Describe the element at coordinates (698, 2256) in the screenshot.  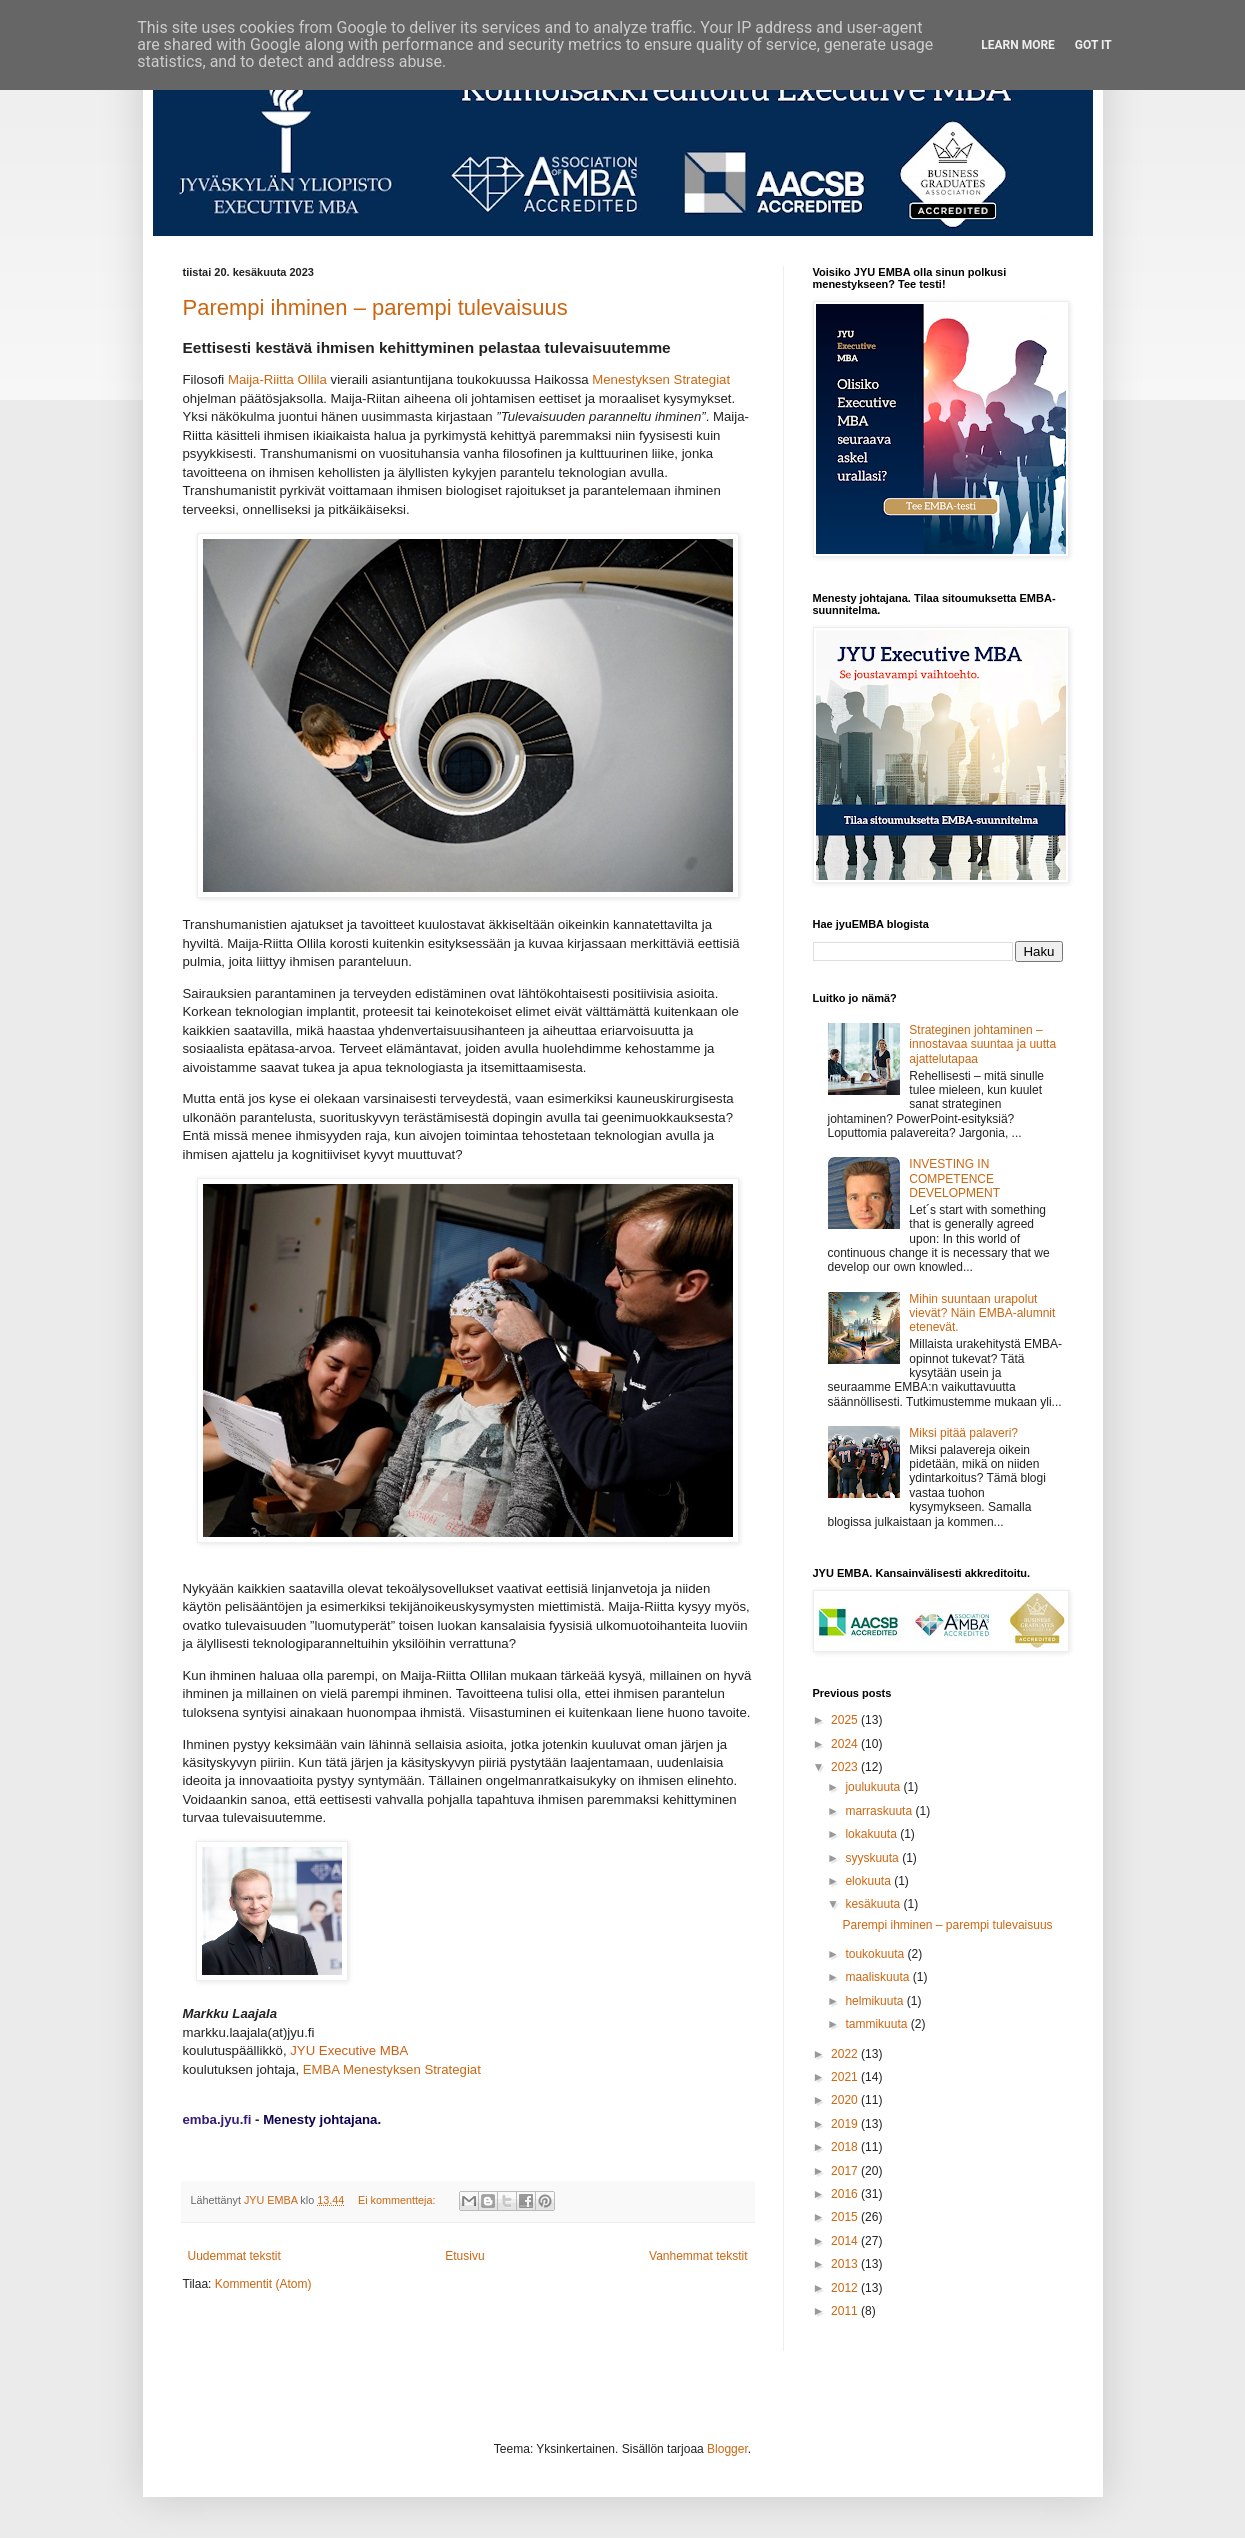
I see `Vanhemmat tekstit` at that location.